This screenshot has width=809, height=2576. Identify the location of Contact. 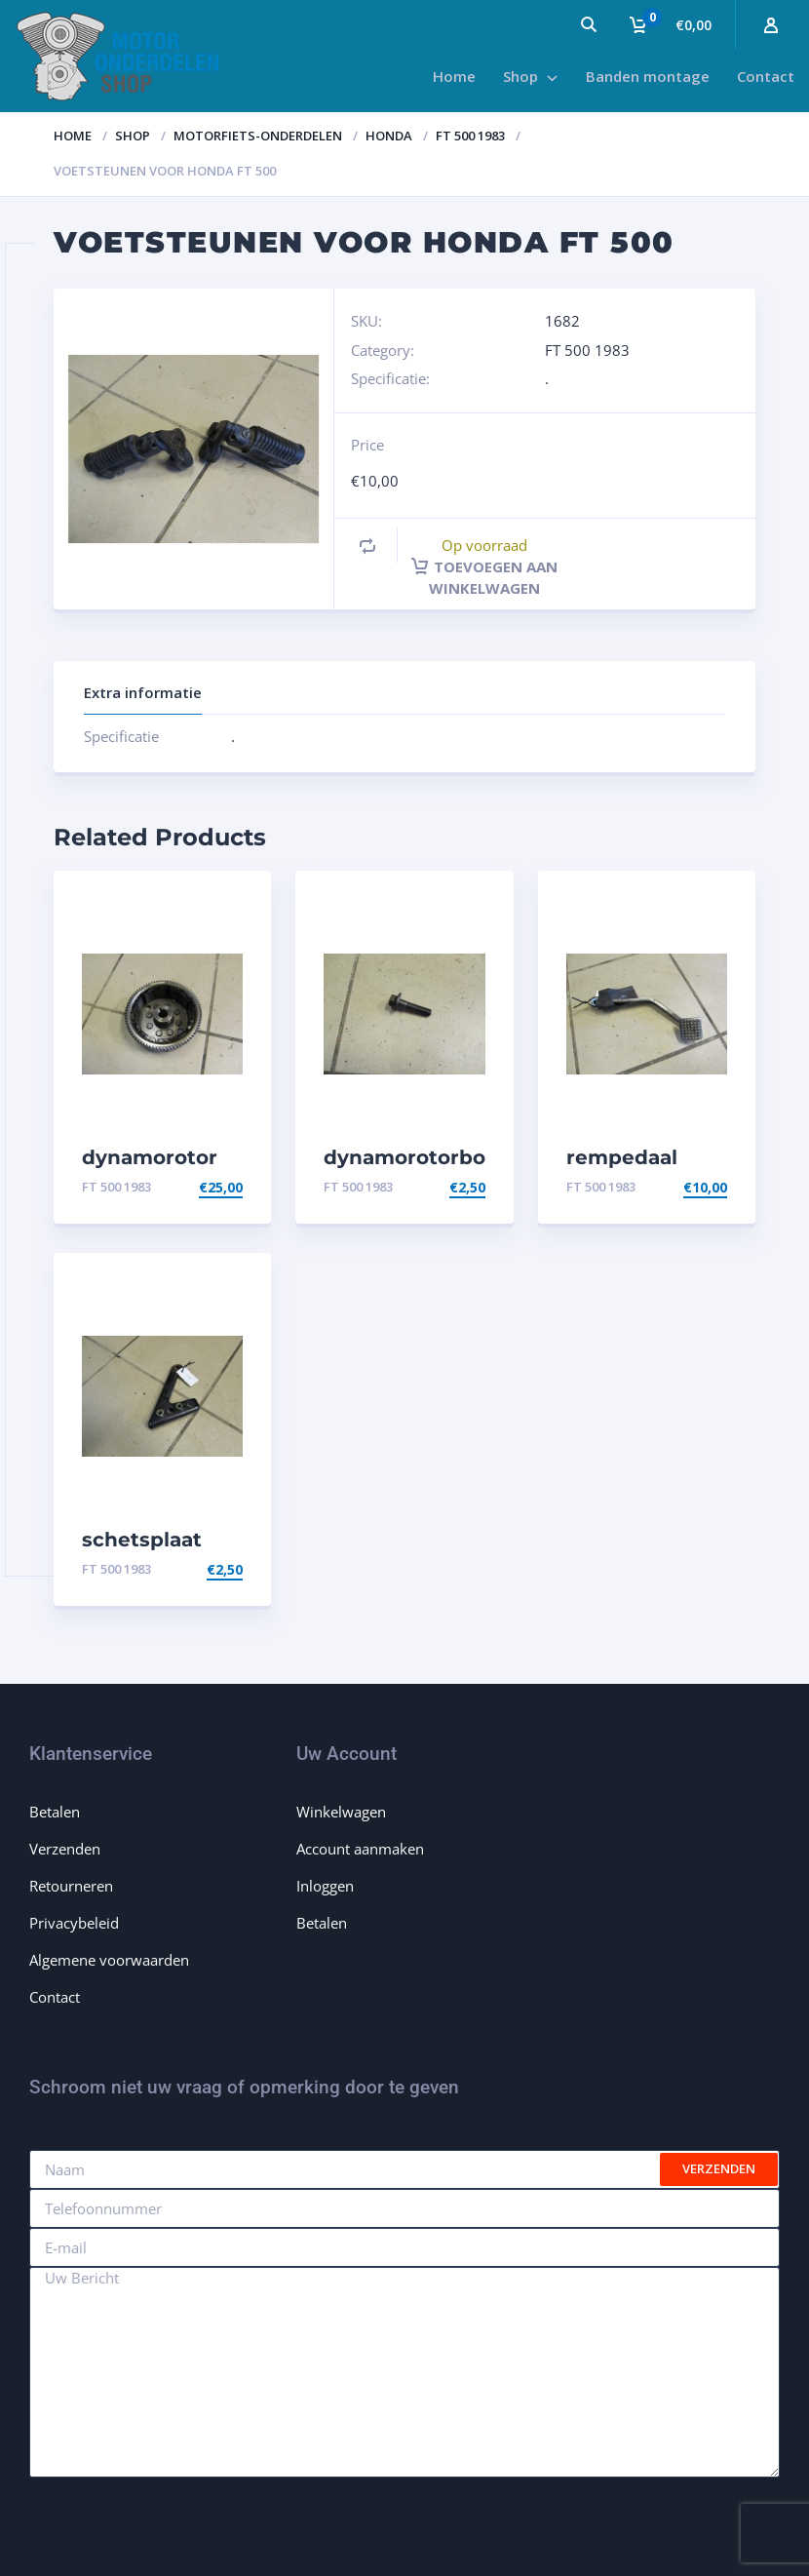
(54, 1997).